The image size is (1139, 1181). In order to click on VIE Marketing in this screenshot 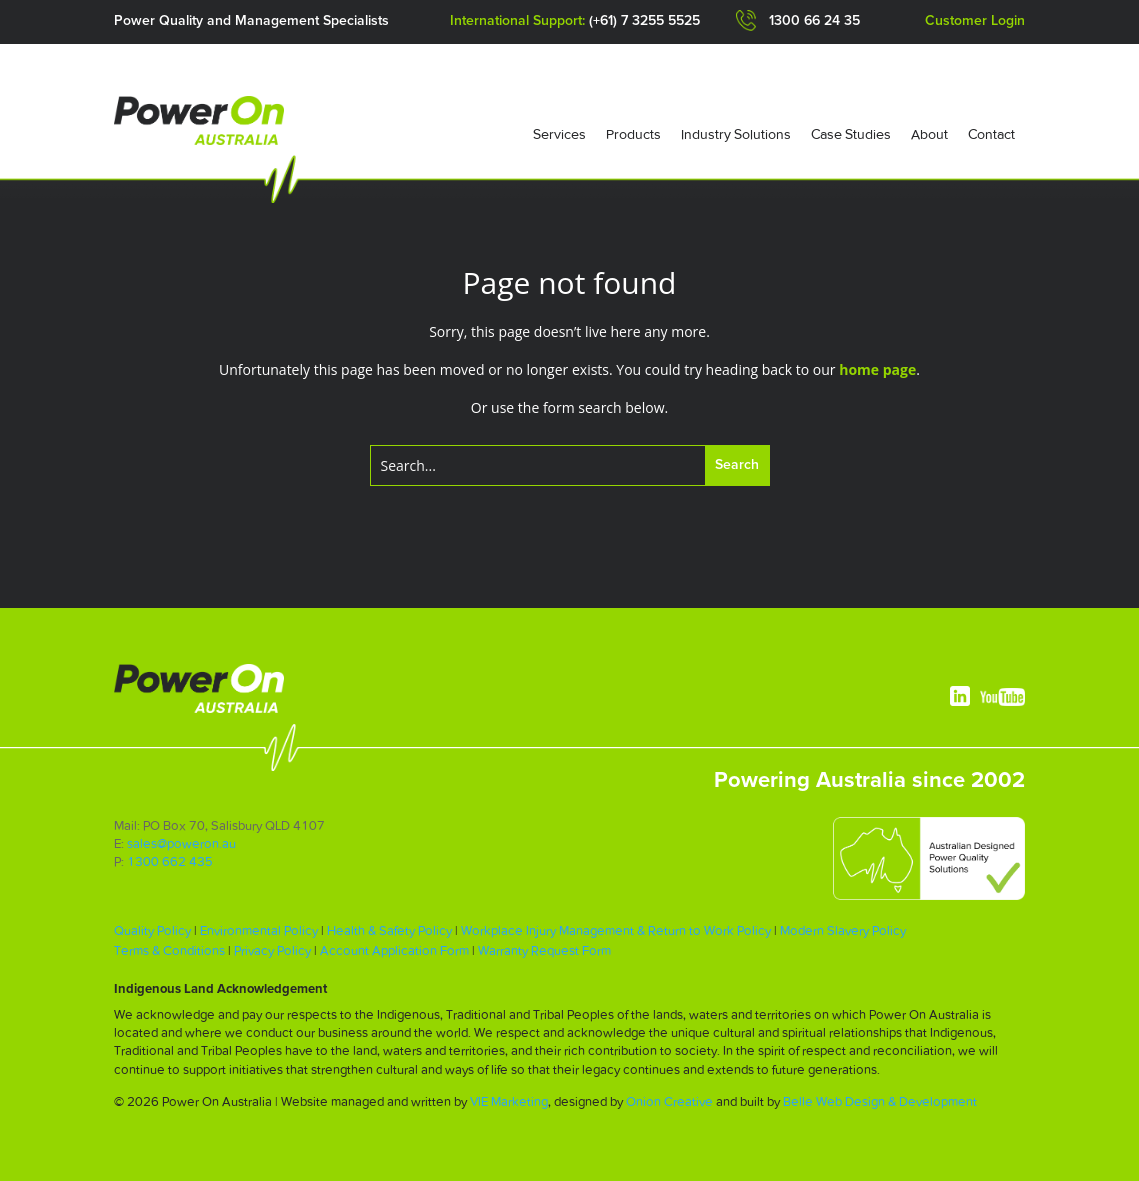, I will do `click(509, 1101)`.